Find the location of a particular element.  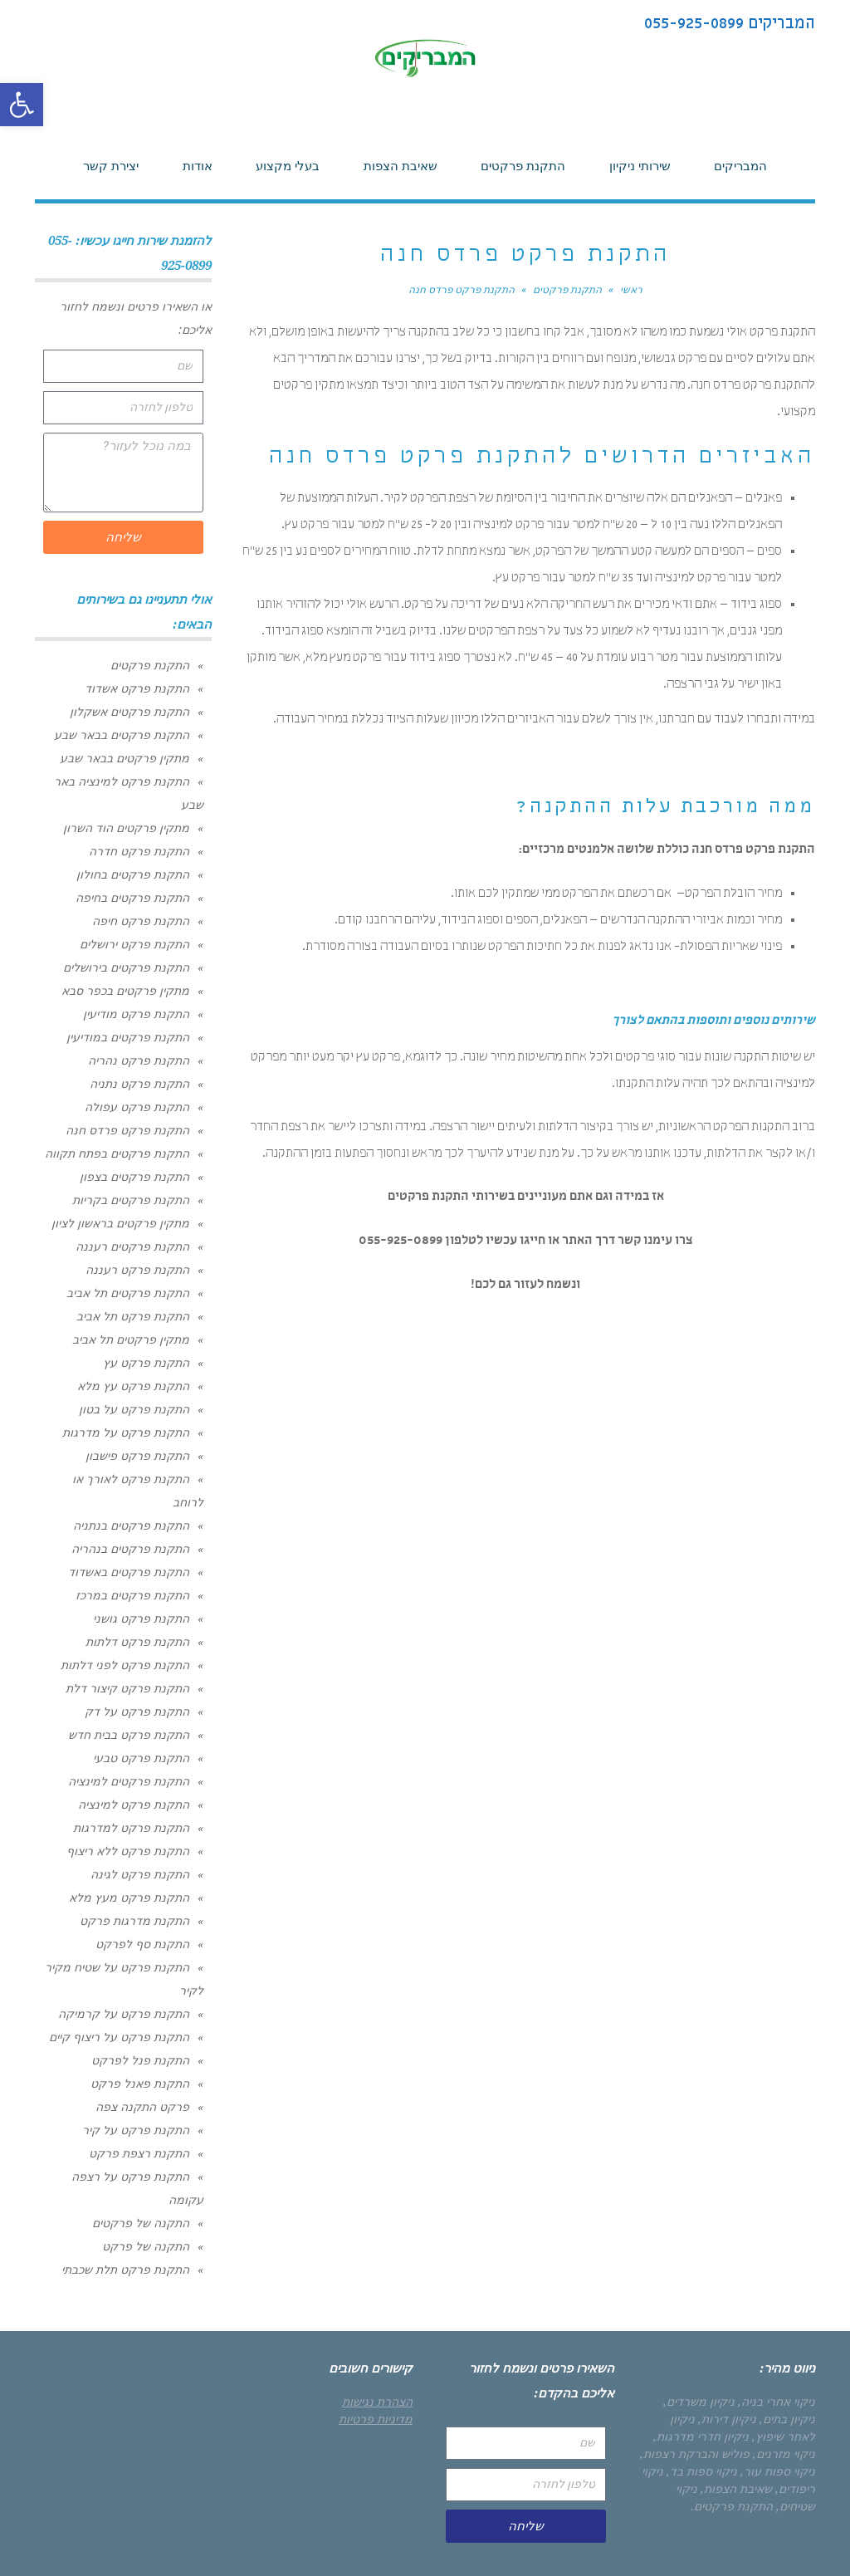

התקנת פרקטים בחולון is located at coordinates (132, 874).